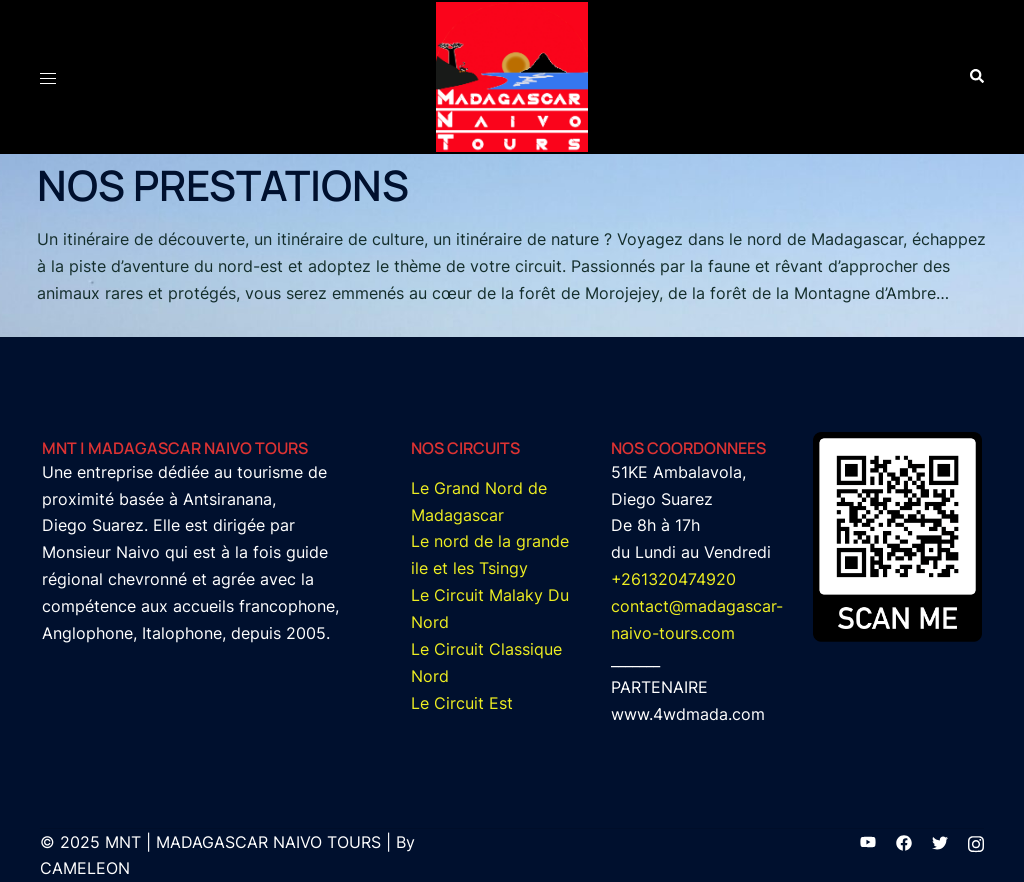  I want to click on +261320474920, so click(673, 579).